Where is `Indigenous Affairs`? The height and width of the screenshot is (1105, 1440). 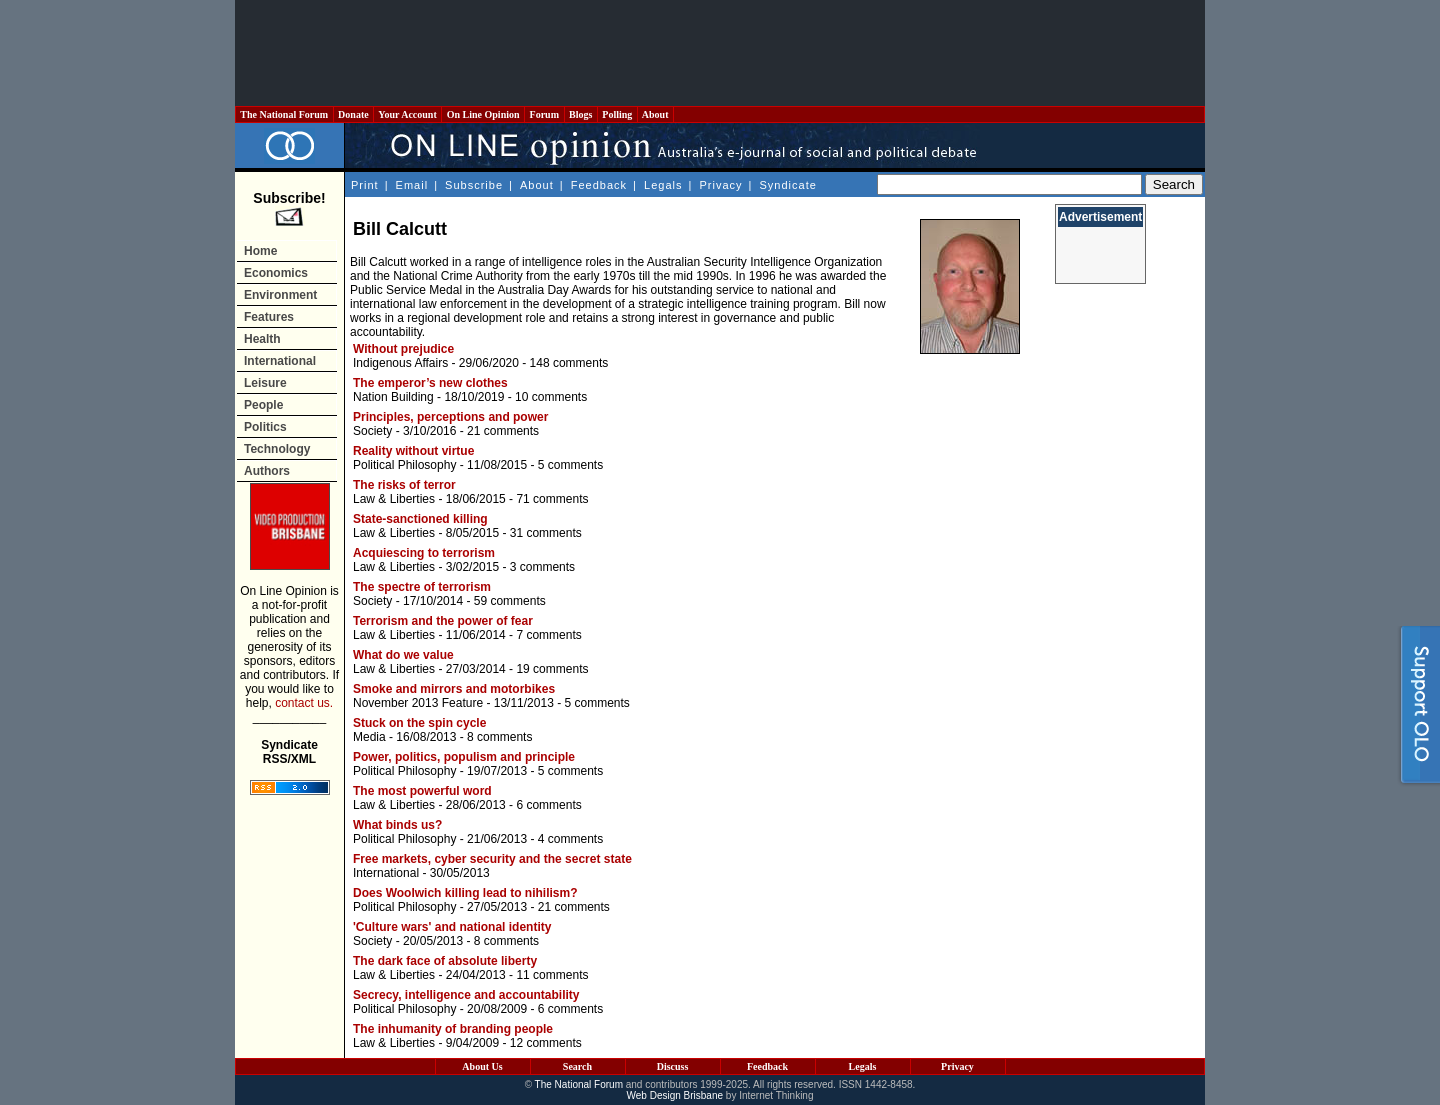
Indigenous Affairs is located at coordinates (400, 363).